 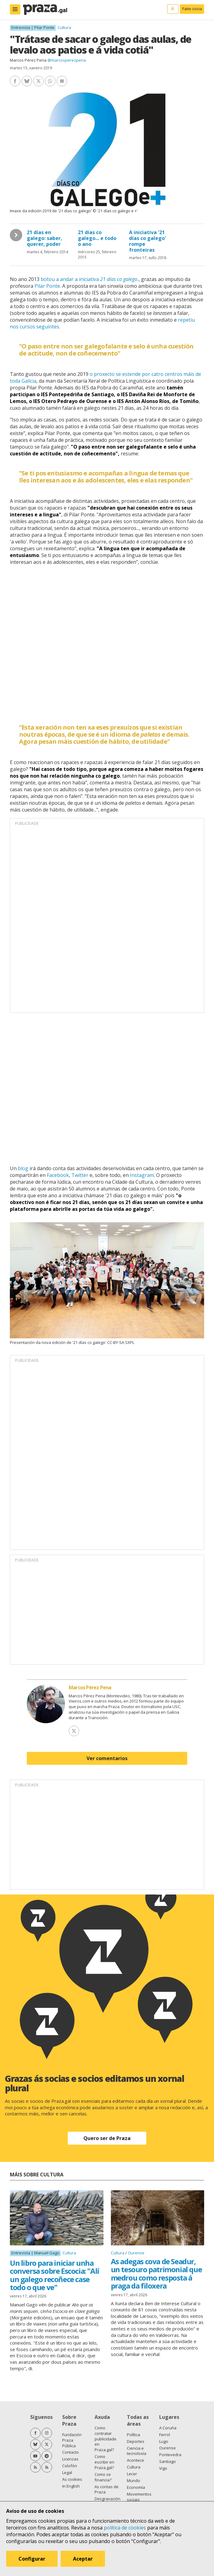 I want to click on Fundación Praza Pública, so click(x=72, y=2440).